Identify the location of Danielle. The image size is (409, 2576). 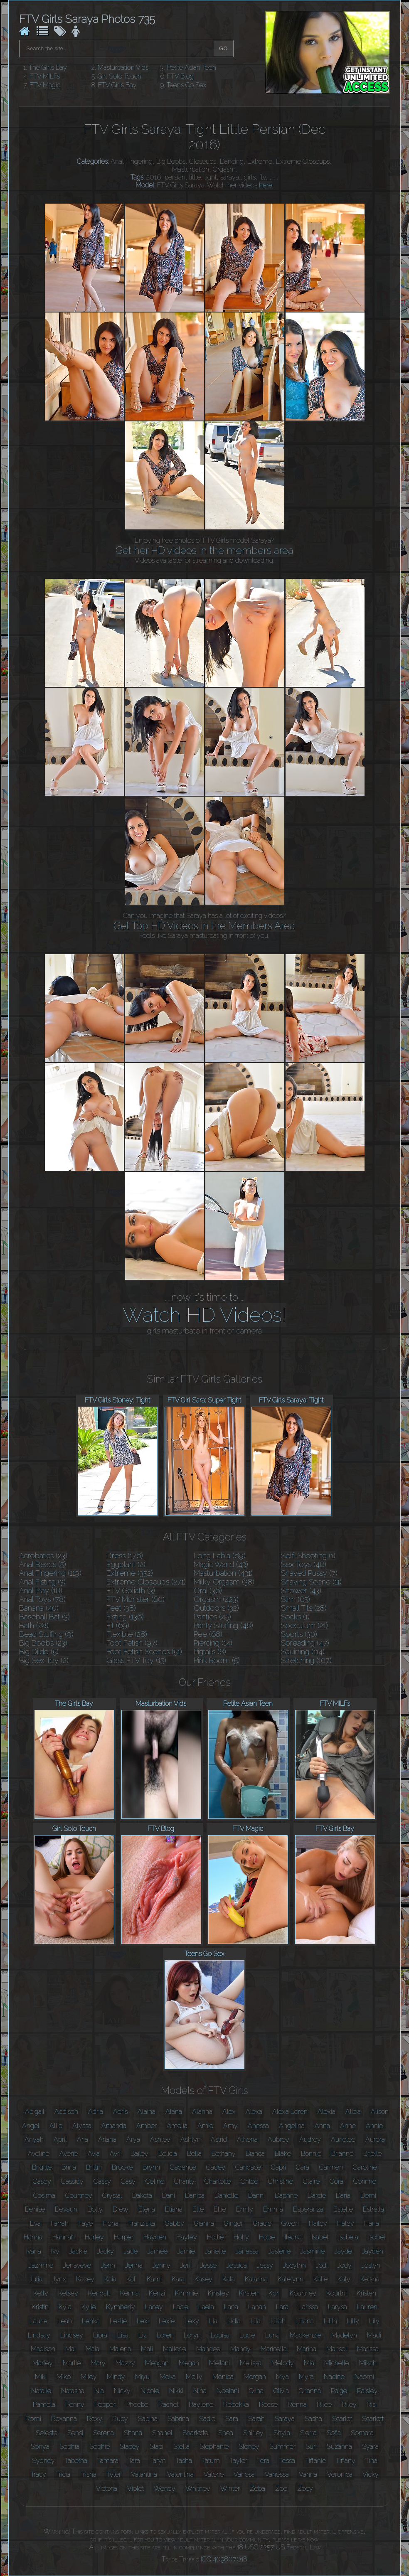
(226, 2196).